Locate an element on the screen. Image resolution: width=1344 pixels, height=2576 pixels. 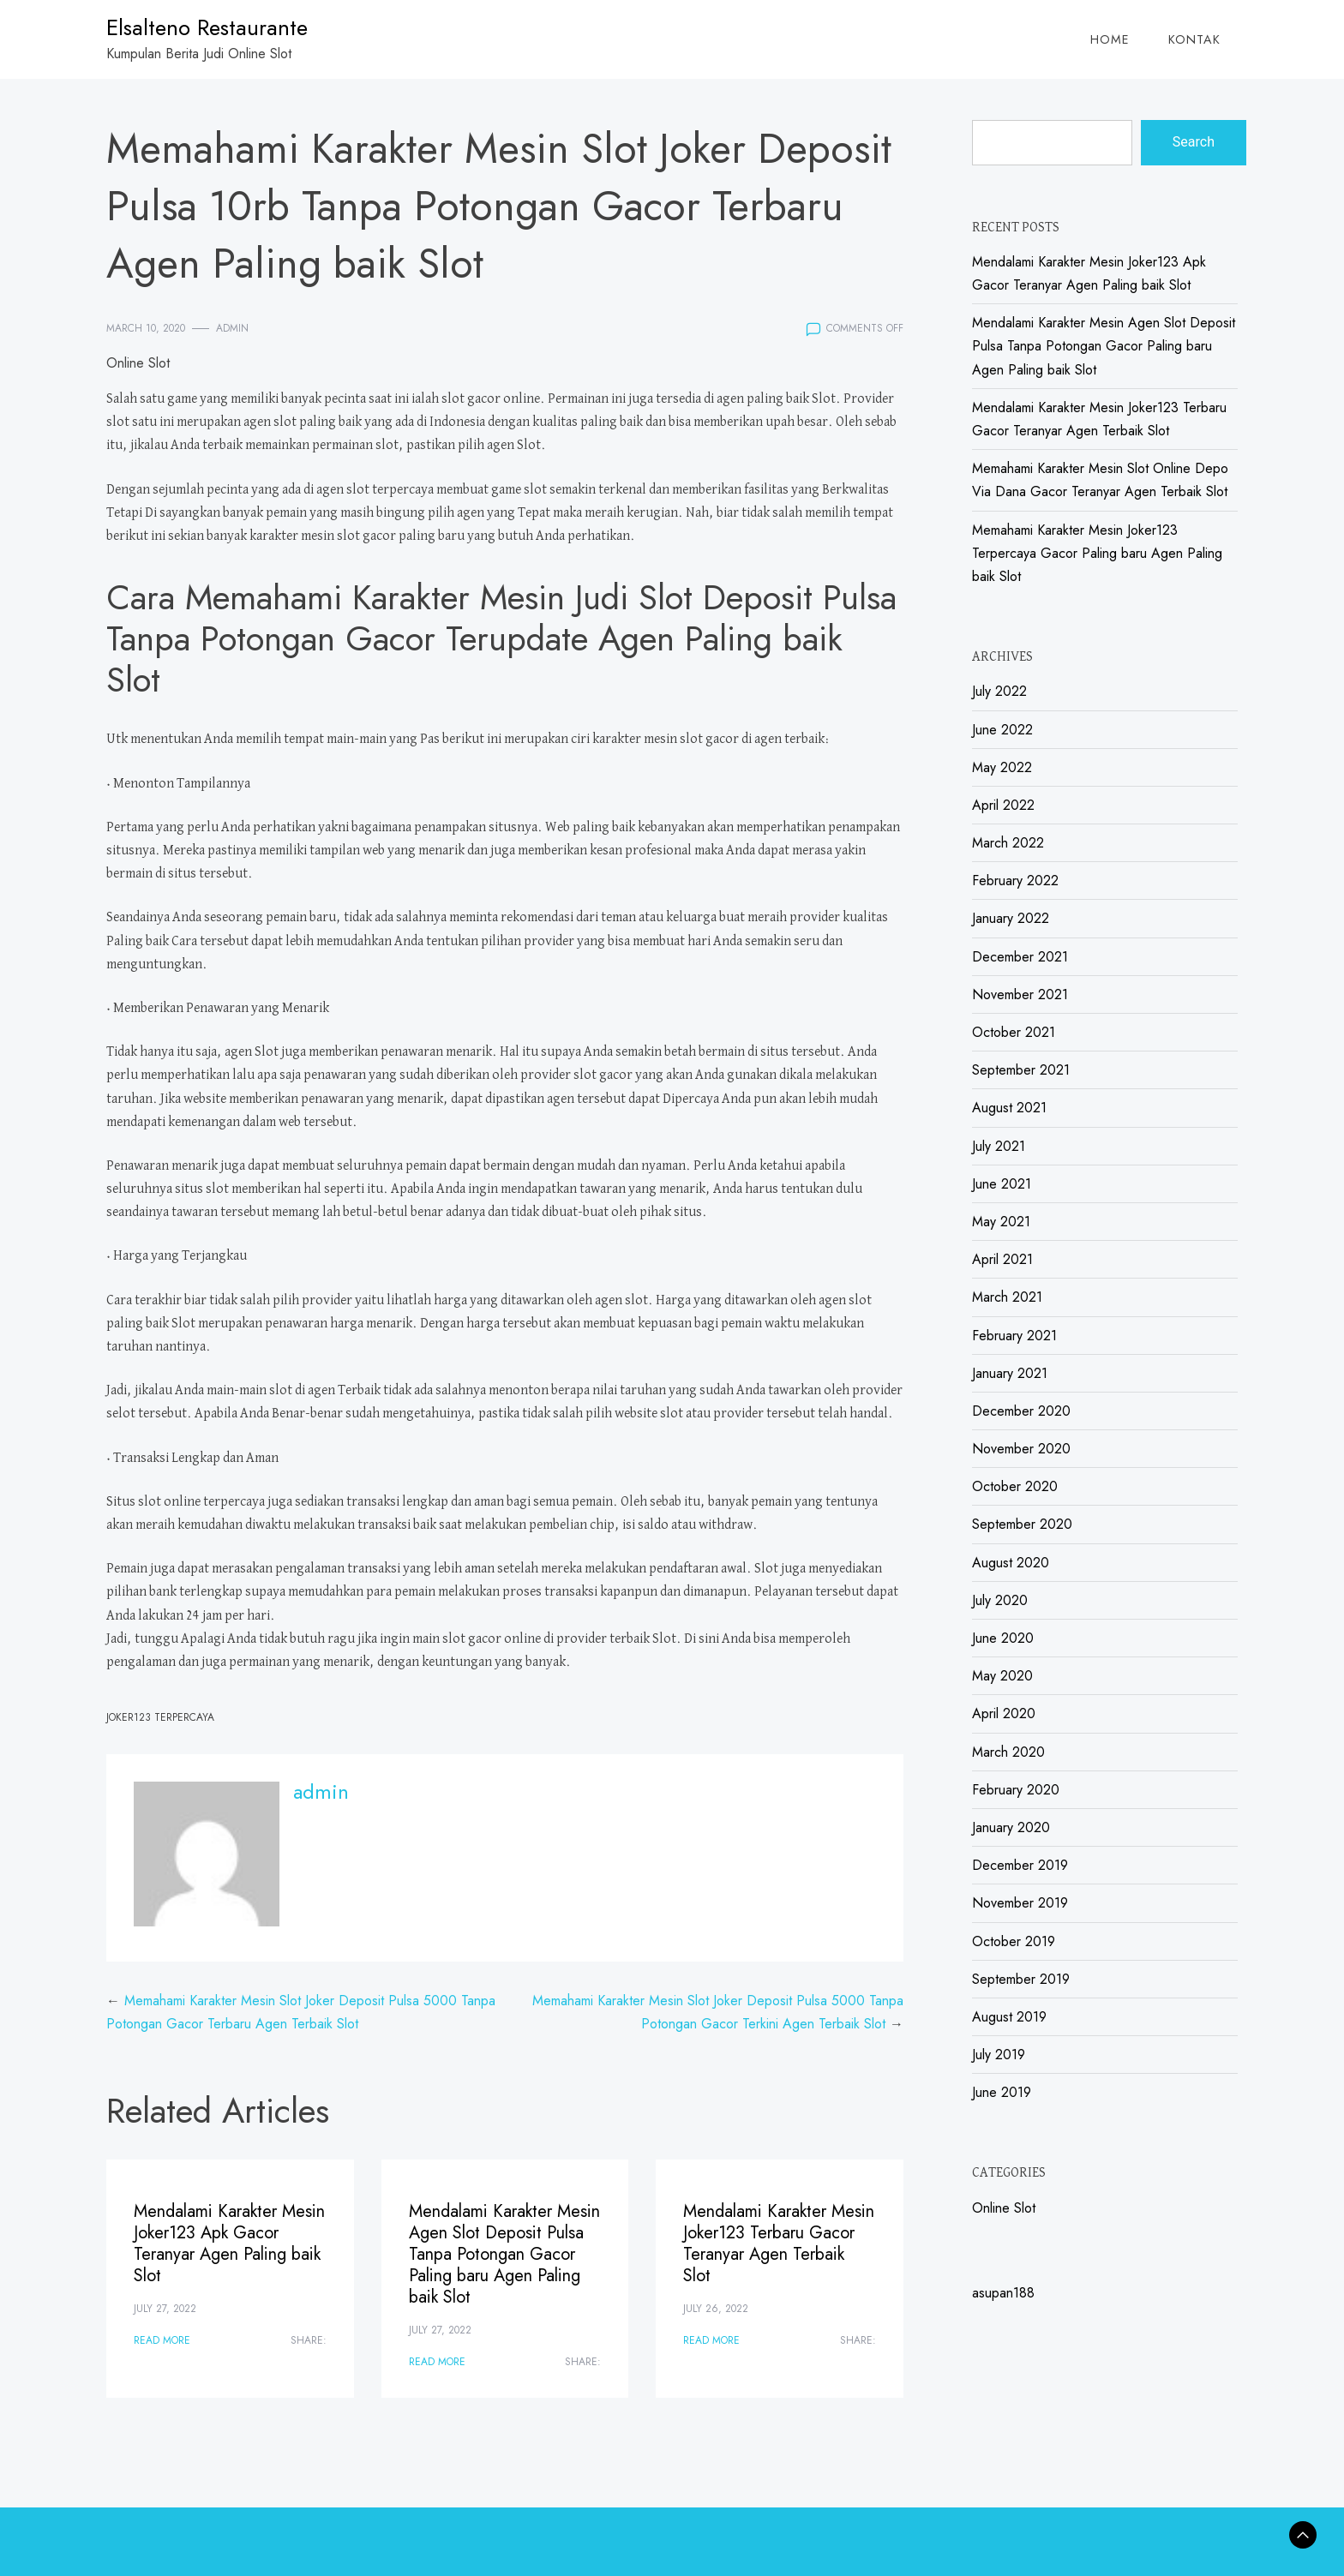
September 2019 is located at coordinates (1021, 1979).